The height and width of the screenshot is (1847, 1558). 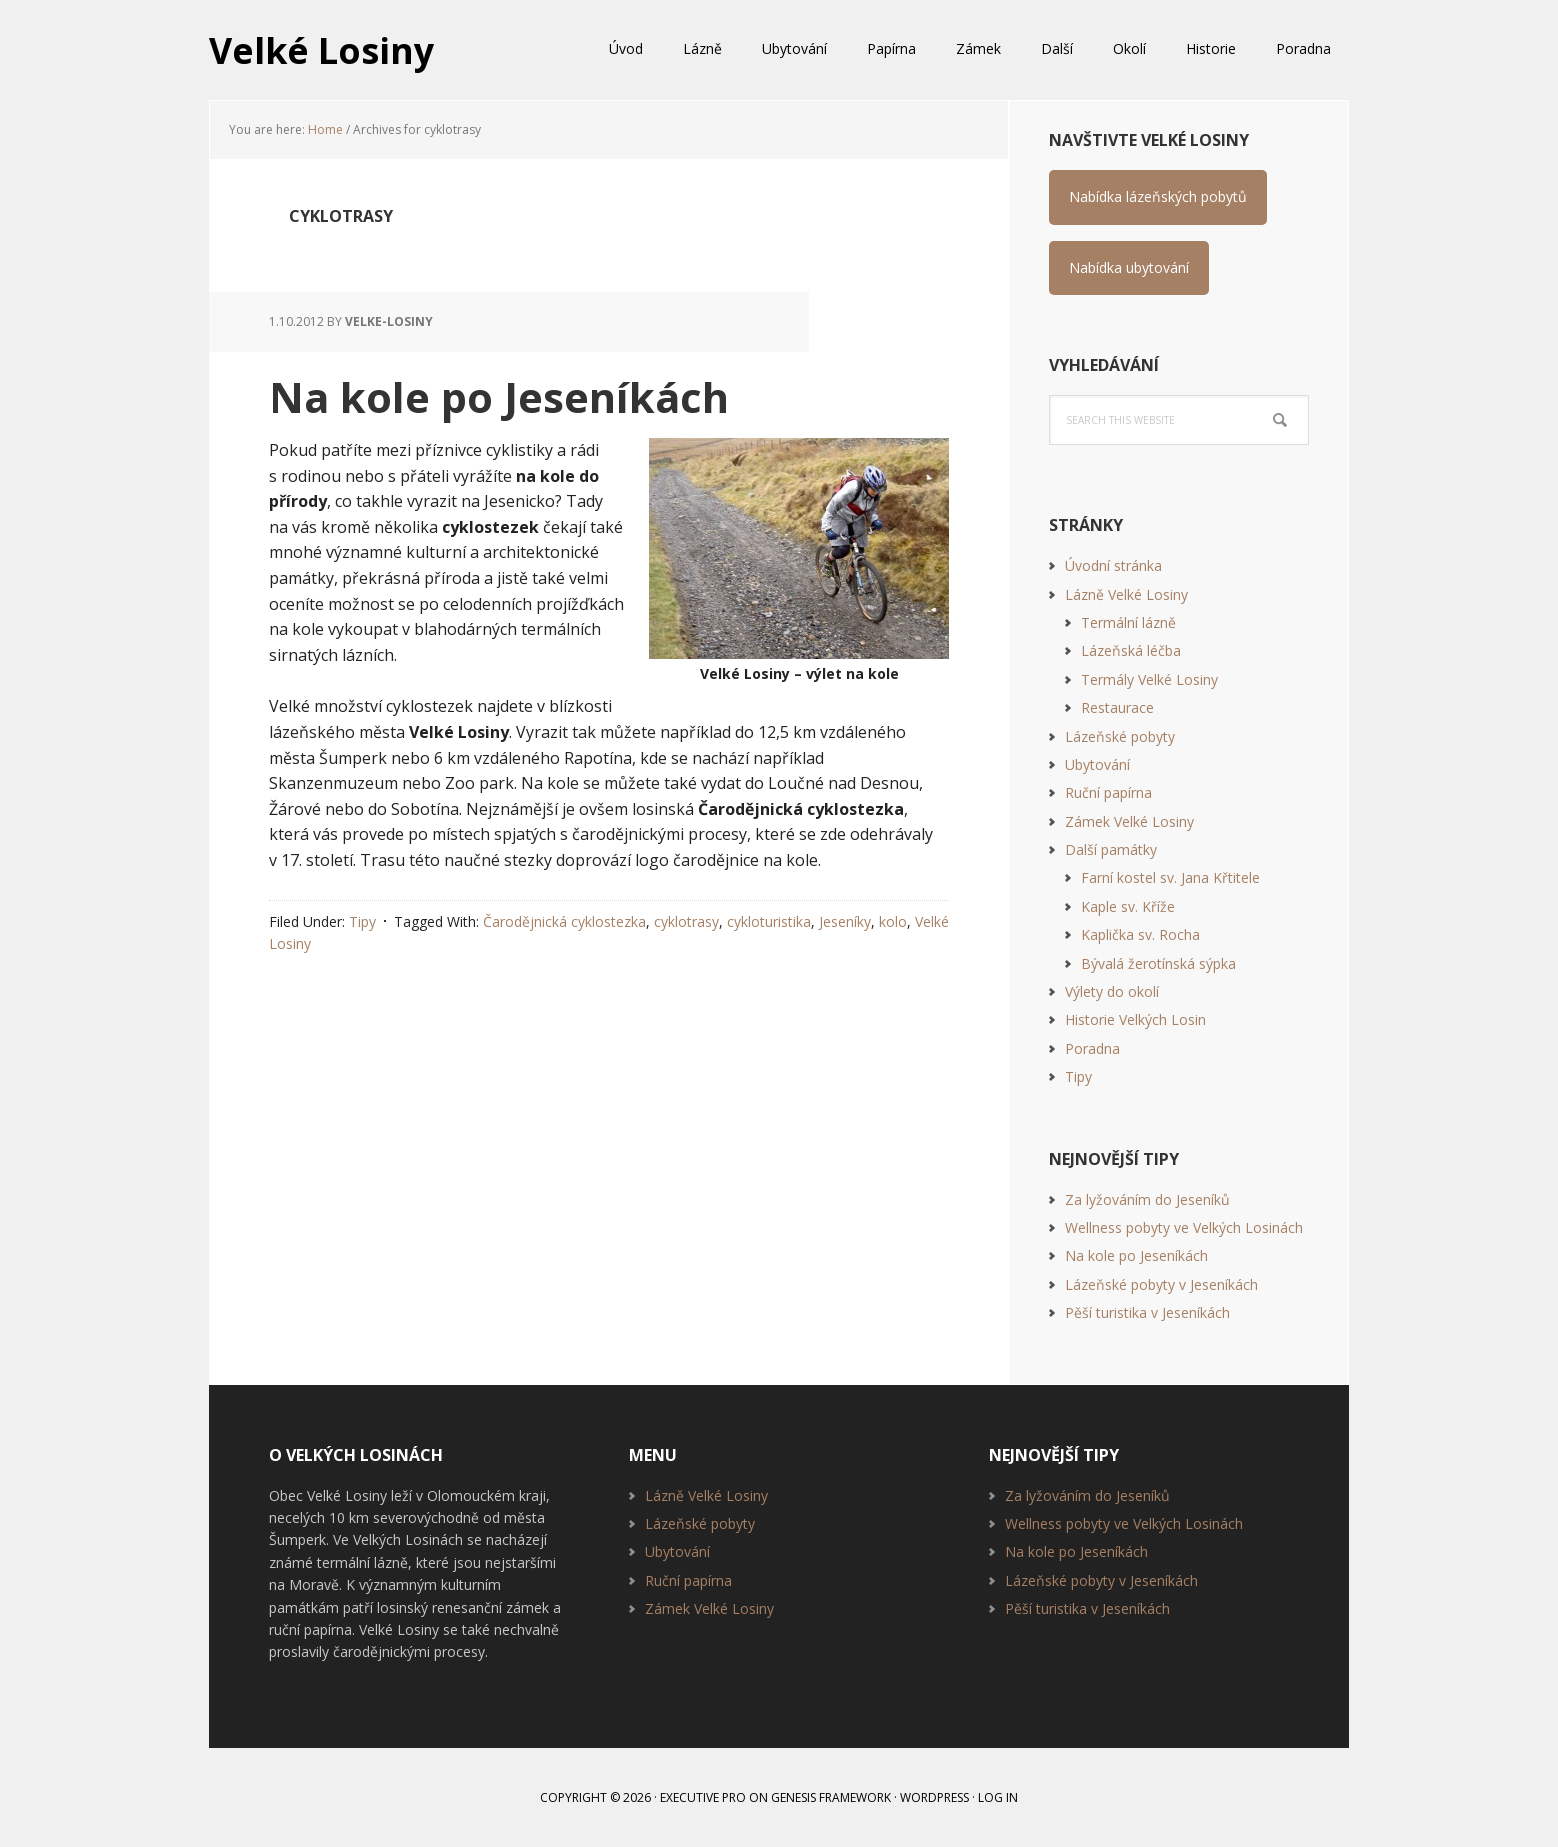 What do you see at coordinates (1184, 1227) in the screenshot?
I see `Wellness pobyty ve Velkých Losinách` at bounding box center [1184, 1227].